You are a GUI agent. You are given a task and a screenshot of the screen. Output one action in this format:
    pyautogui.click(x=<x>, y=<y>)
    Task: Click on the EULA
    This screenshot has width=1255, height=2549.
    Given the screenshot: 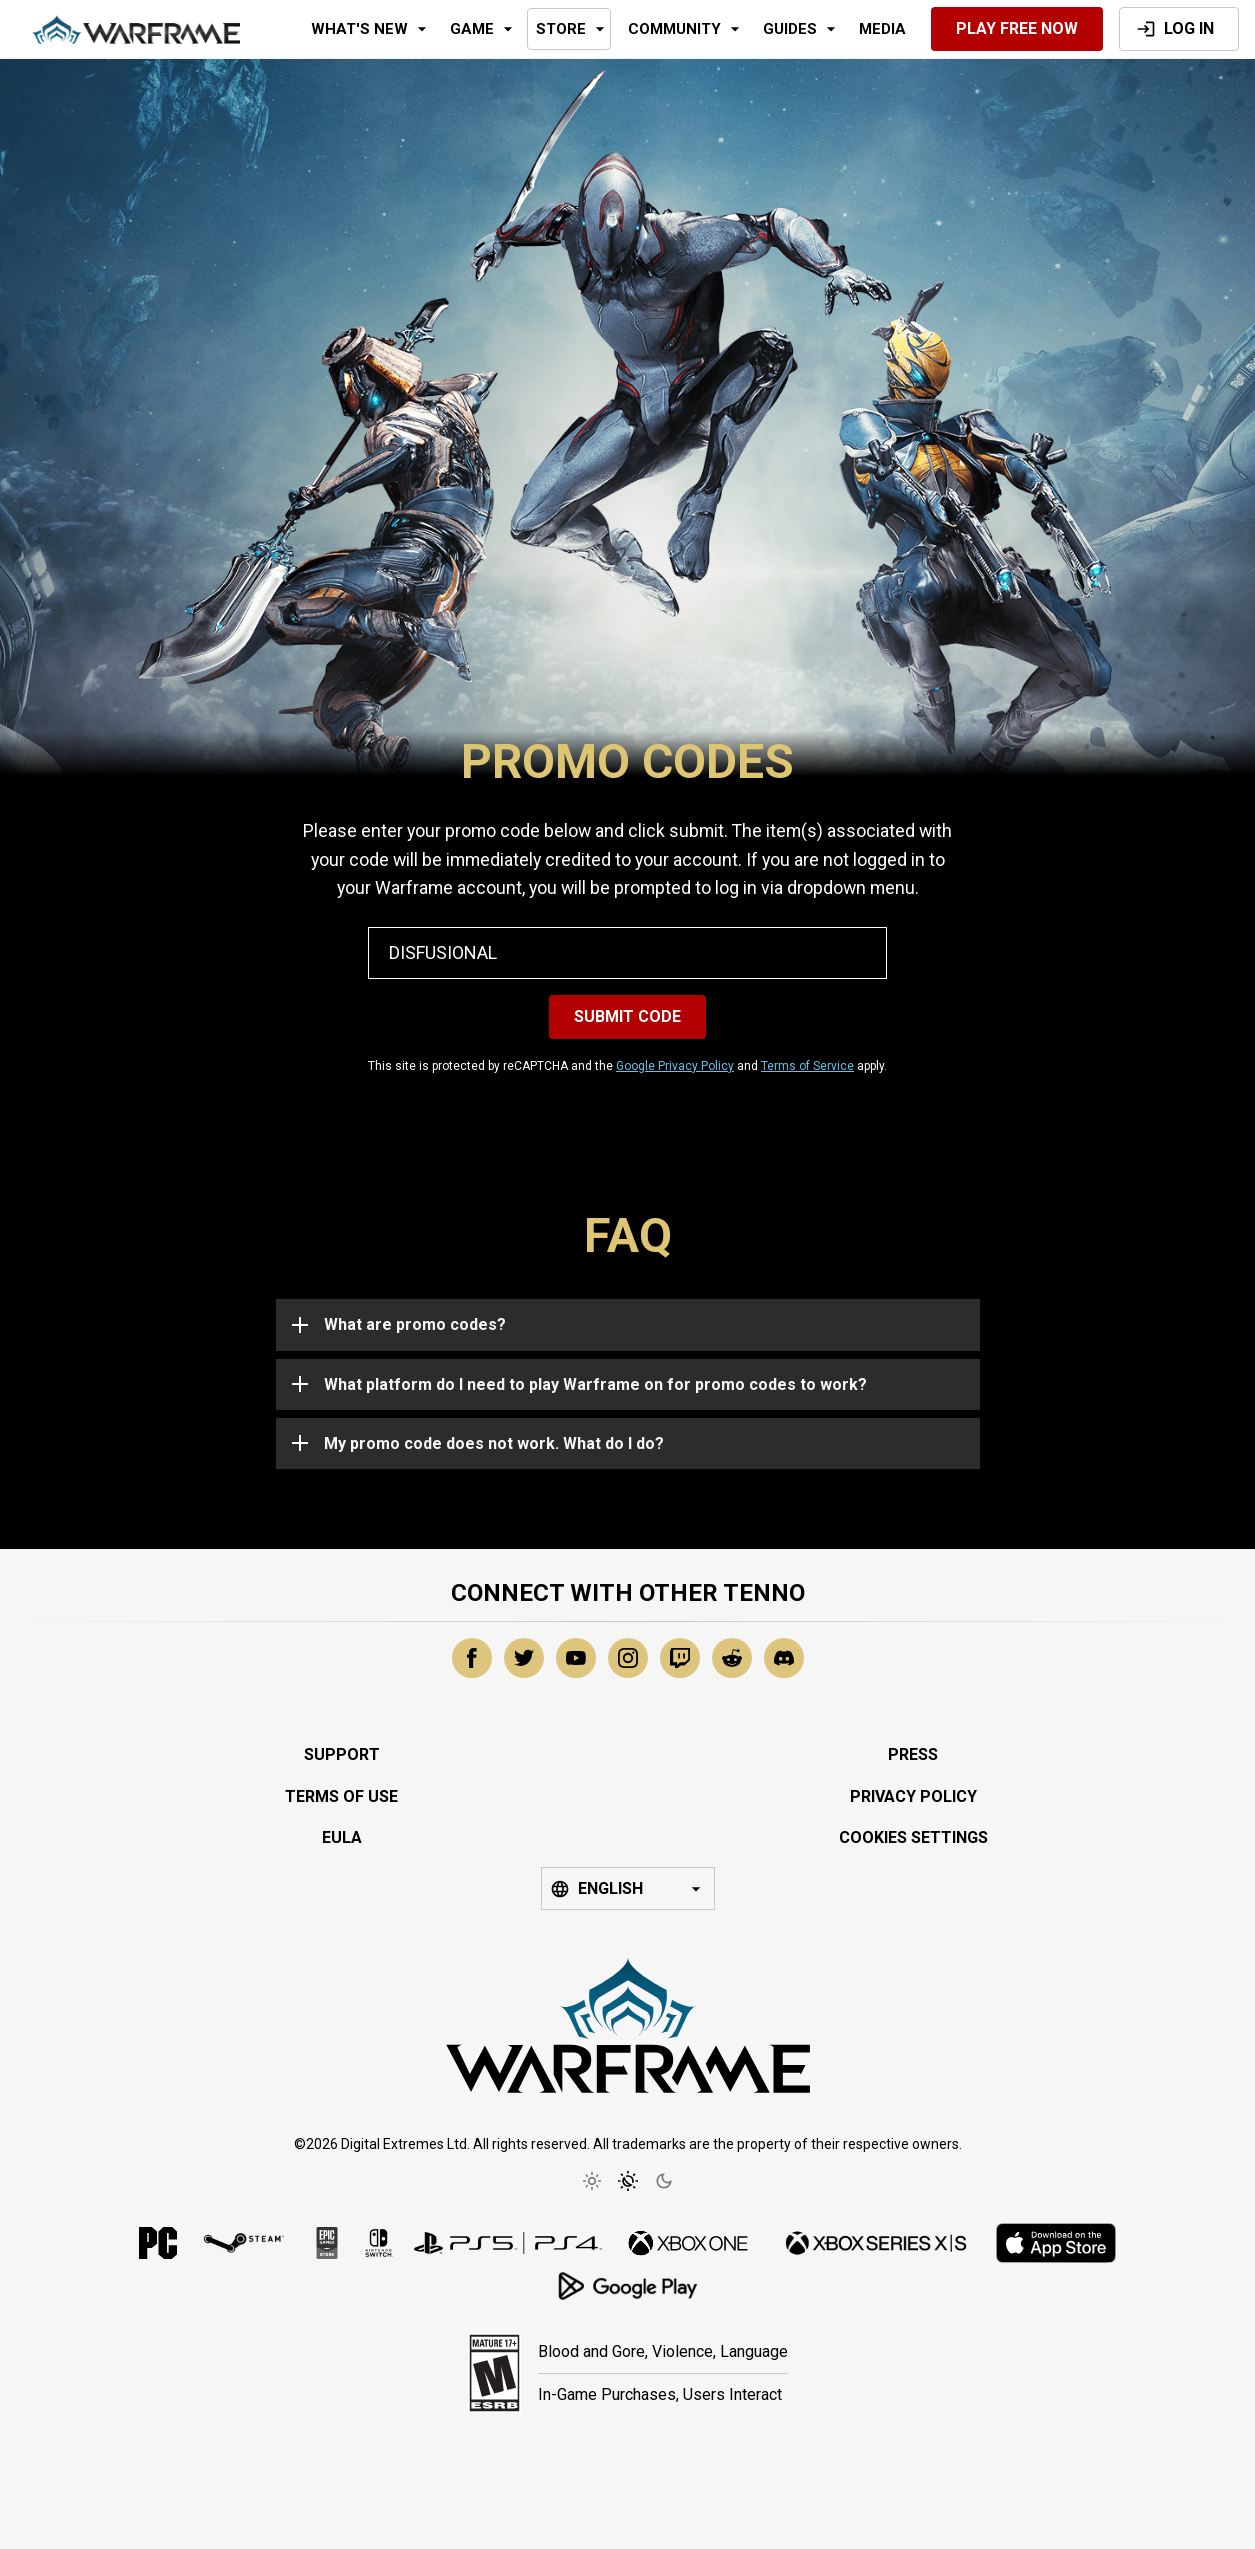 What is the action you would take?
    pyautogui.click(x=342, y=1837)
    